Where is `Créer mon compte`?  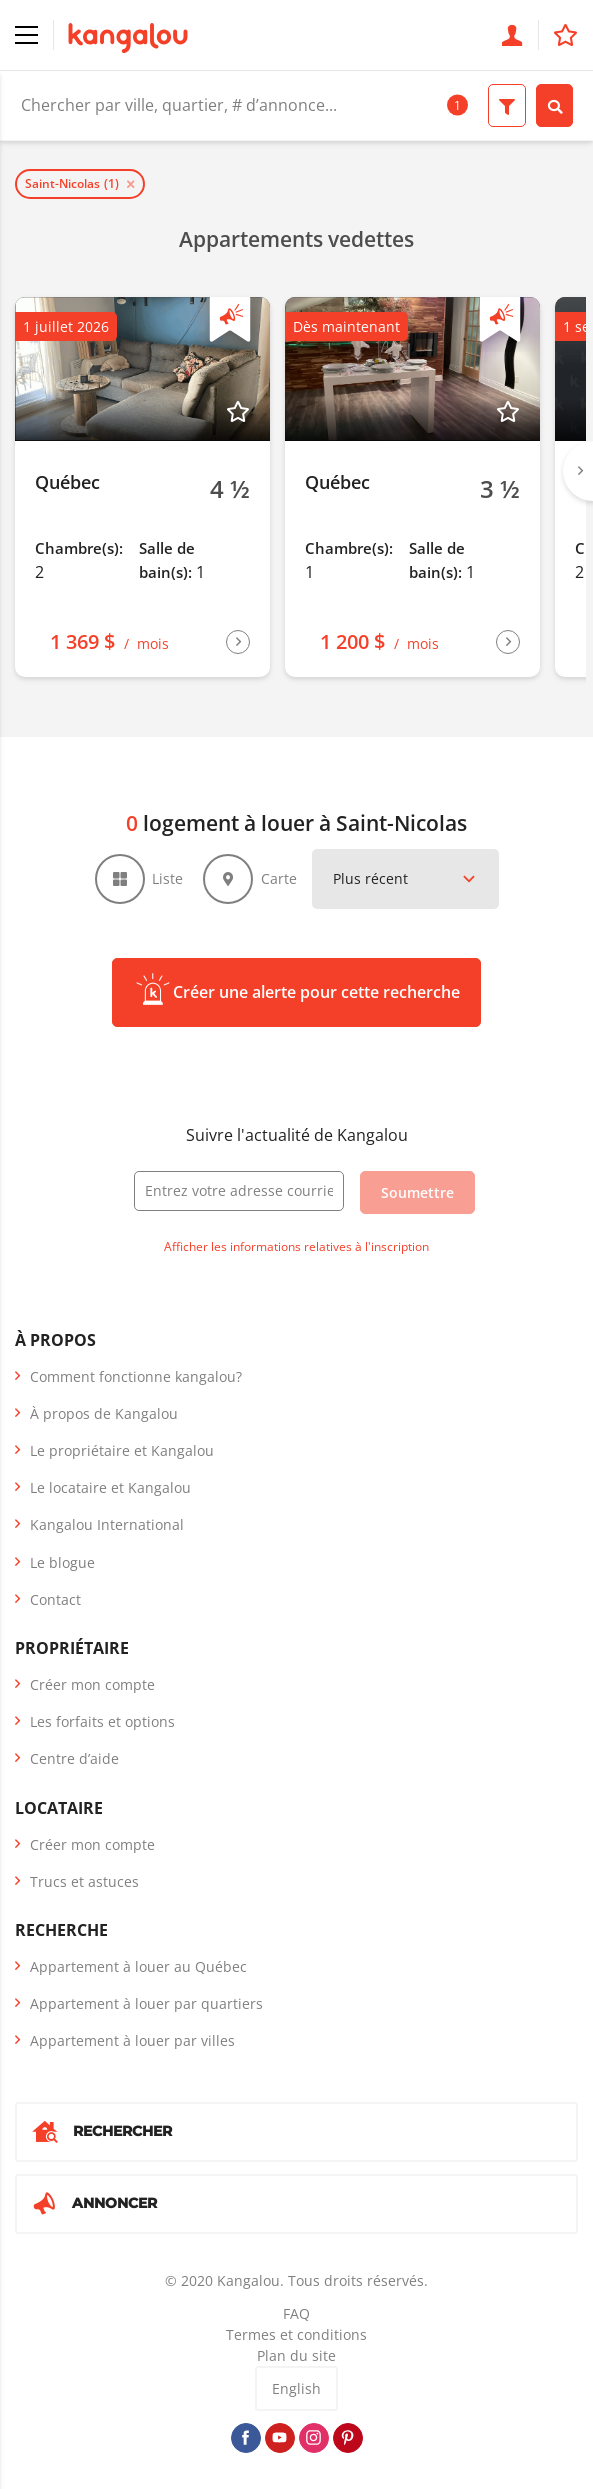
Créer mon compte is located at coordinates (92, 1684).